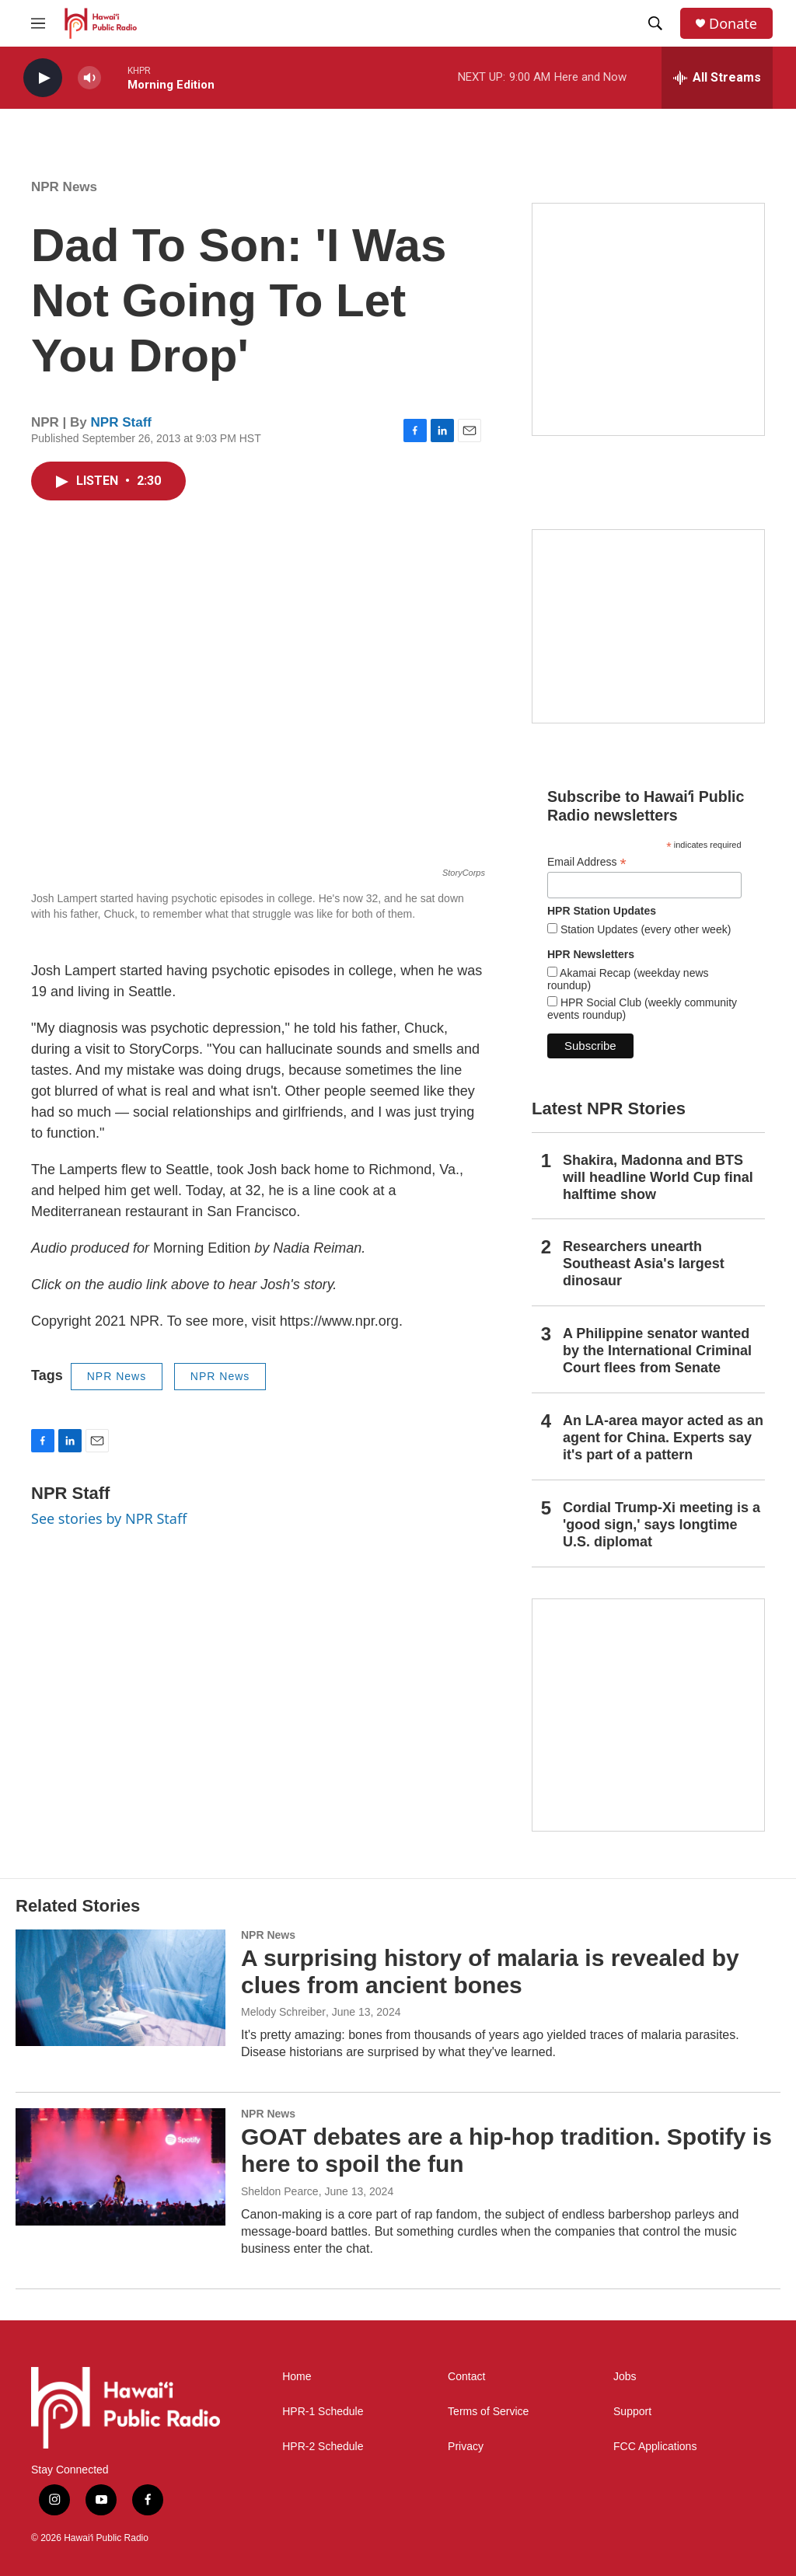 Image resolution: width=796 pixels, height=2576 pixels. I want to click on FCC Applications, so click(654, 2446).